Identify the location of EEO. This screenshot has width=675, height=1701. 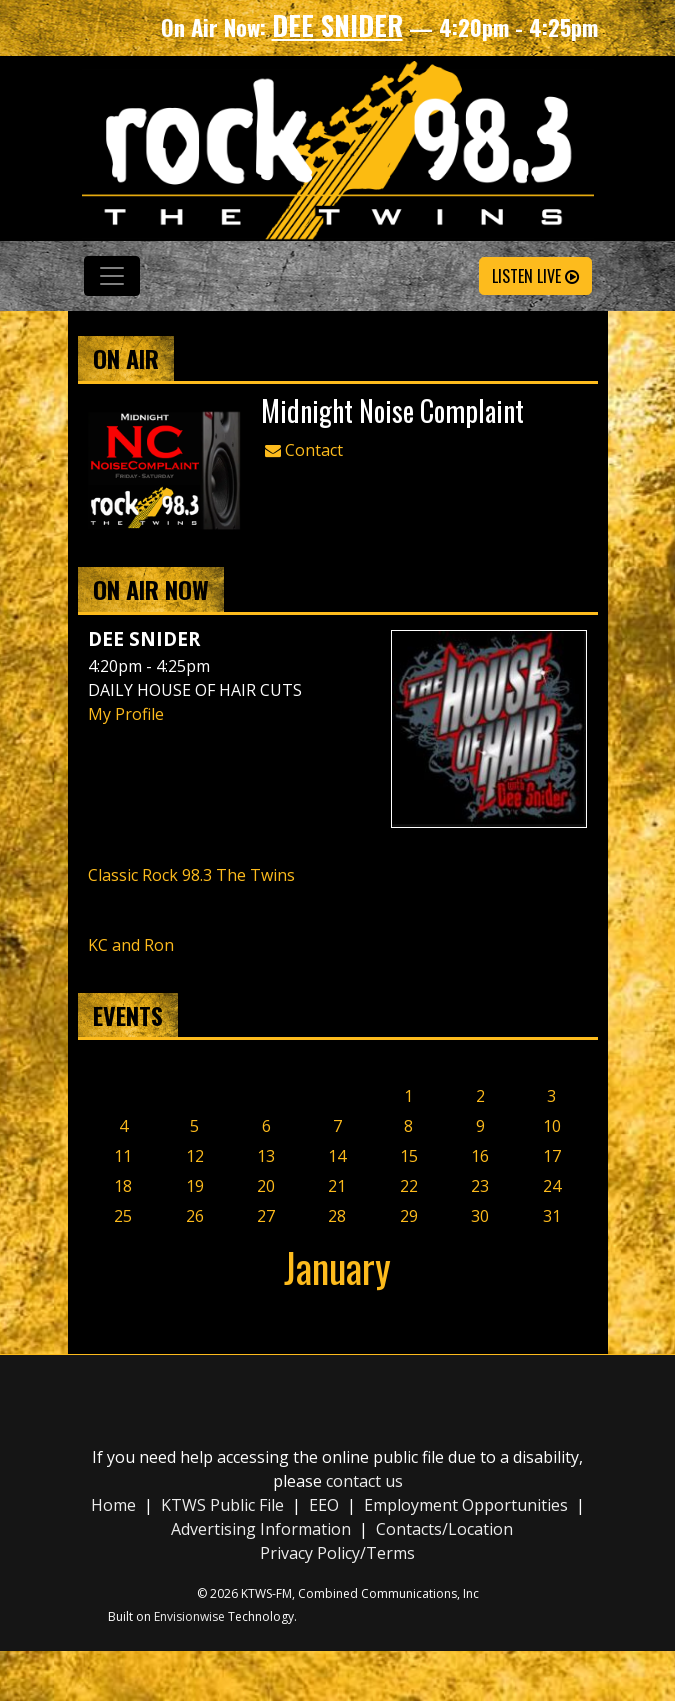
(324, 1505).